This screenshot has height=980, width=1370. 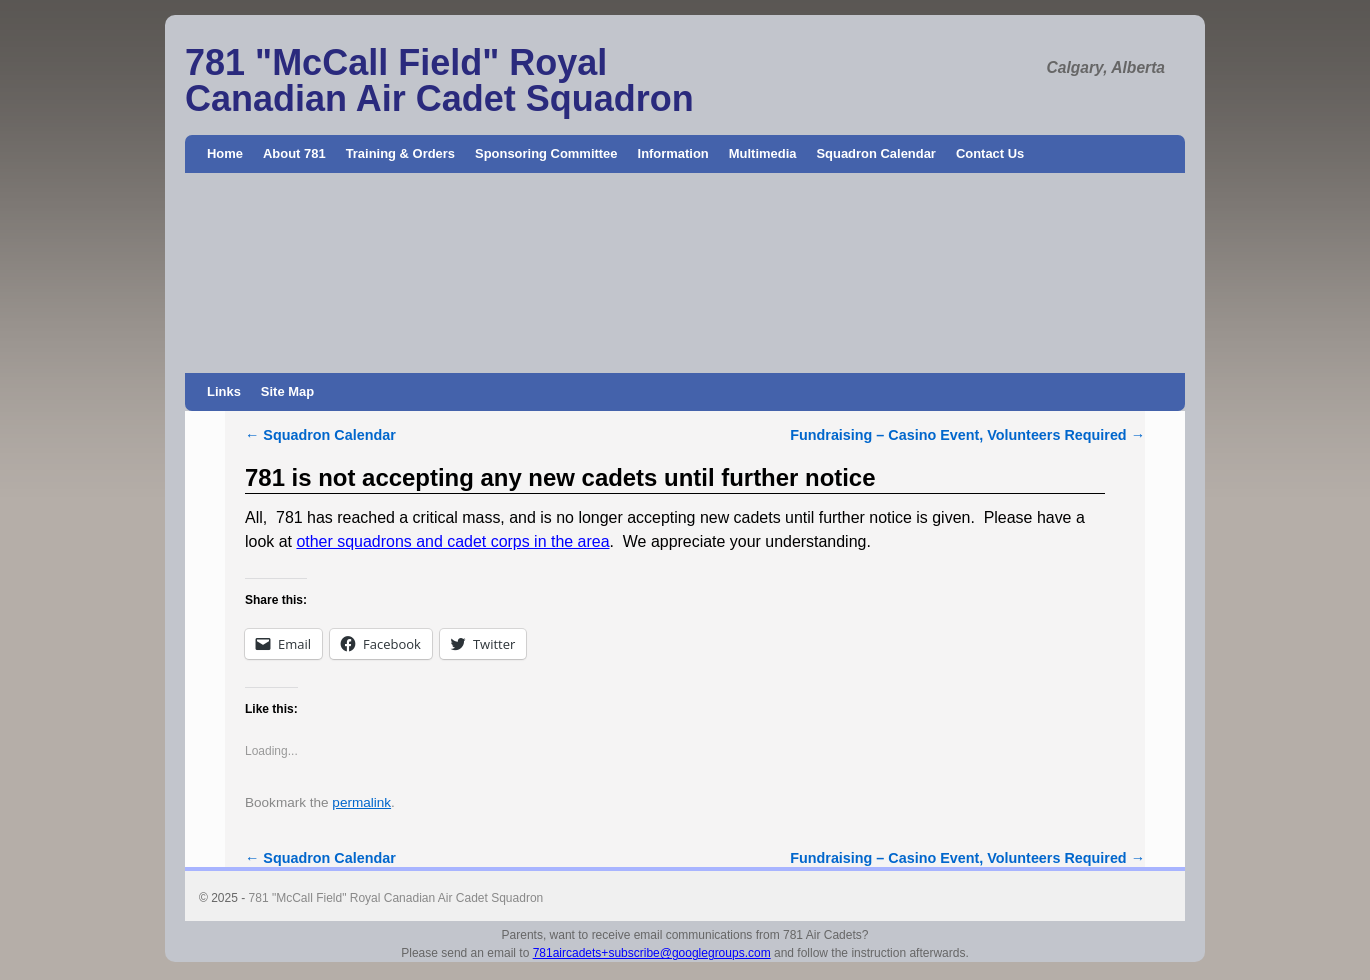 I want to click on Information, so click(x=673, y=153).